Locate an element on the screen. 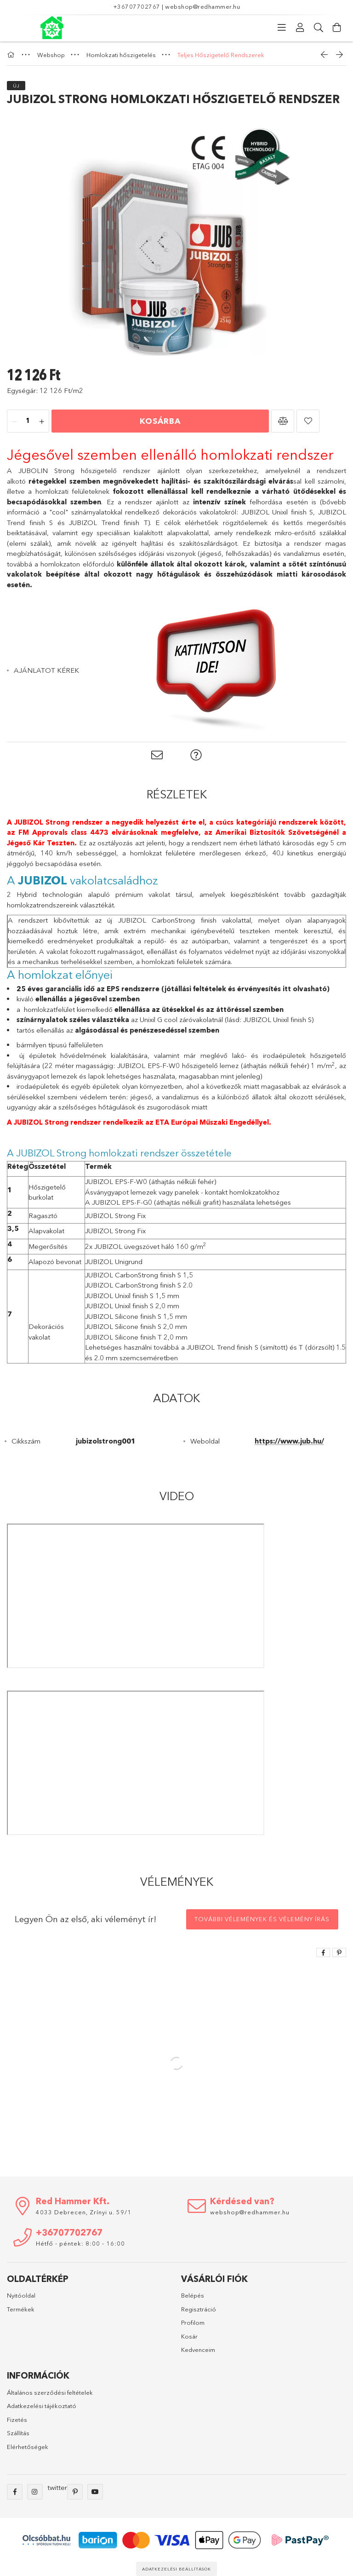 The width and height of the screenshot is (353, 2576). [plusz] is located at coordinates (42, 421).